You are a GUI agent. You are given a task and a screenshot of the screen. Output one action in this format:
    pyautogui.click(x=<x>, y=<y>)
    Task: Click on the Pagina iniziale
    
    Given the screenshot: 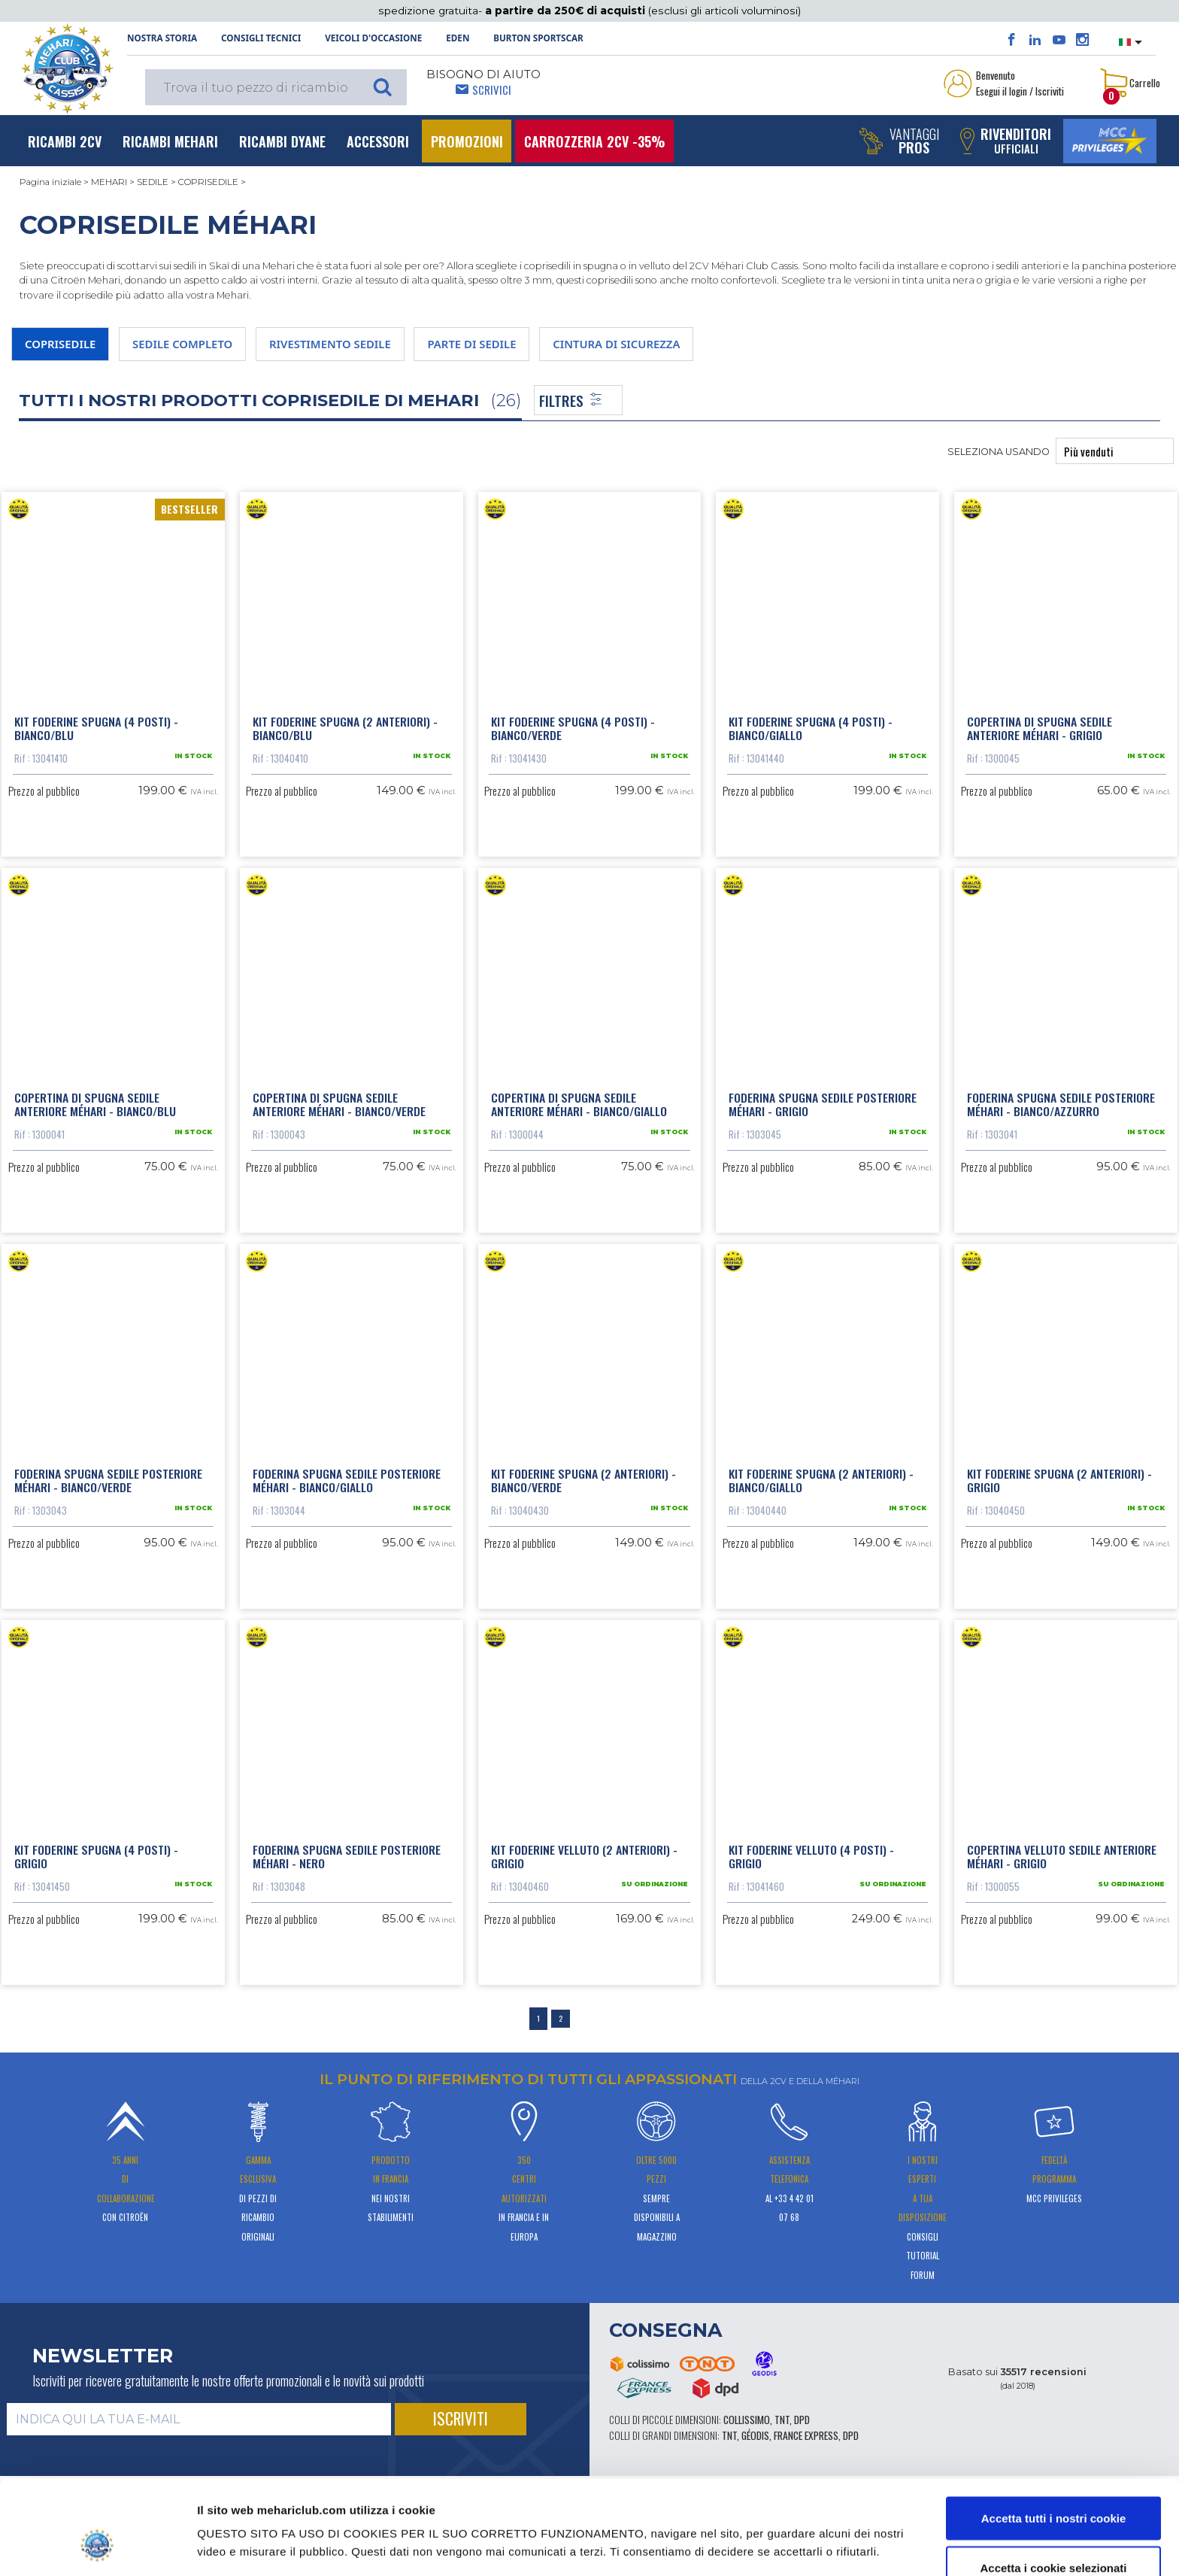 What is the action you would take?
    pyautogui.click(x=50, y=182)
    